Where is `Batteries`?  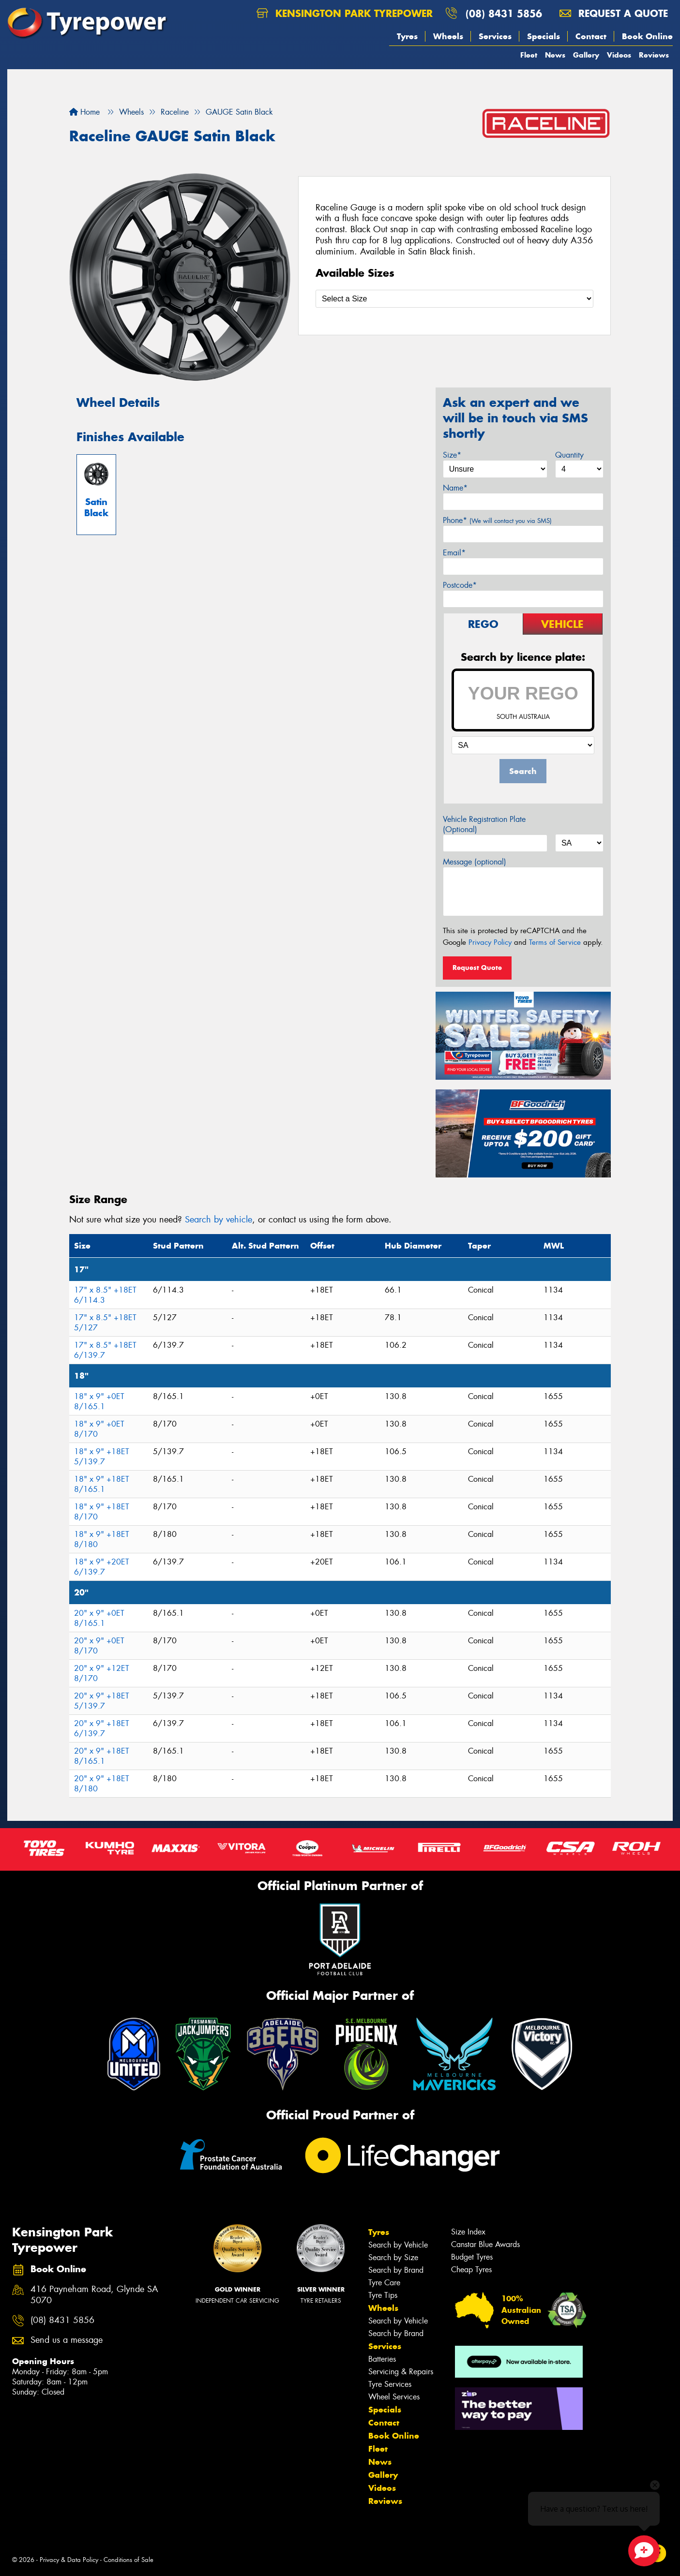 Batteries is located at coordinates (382, 2359).